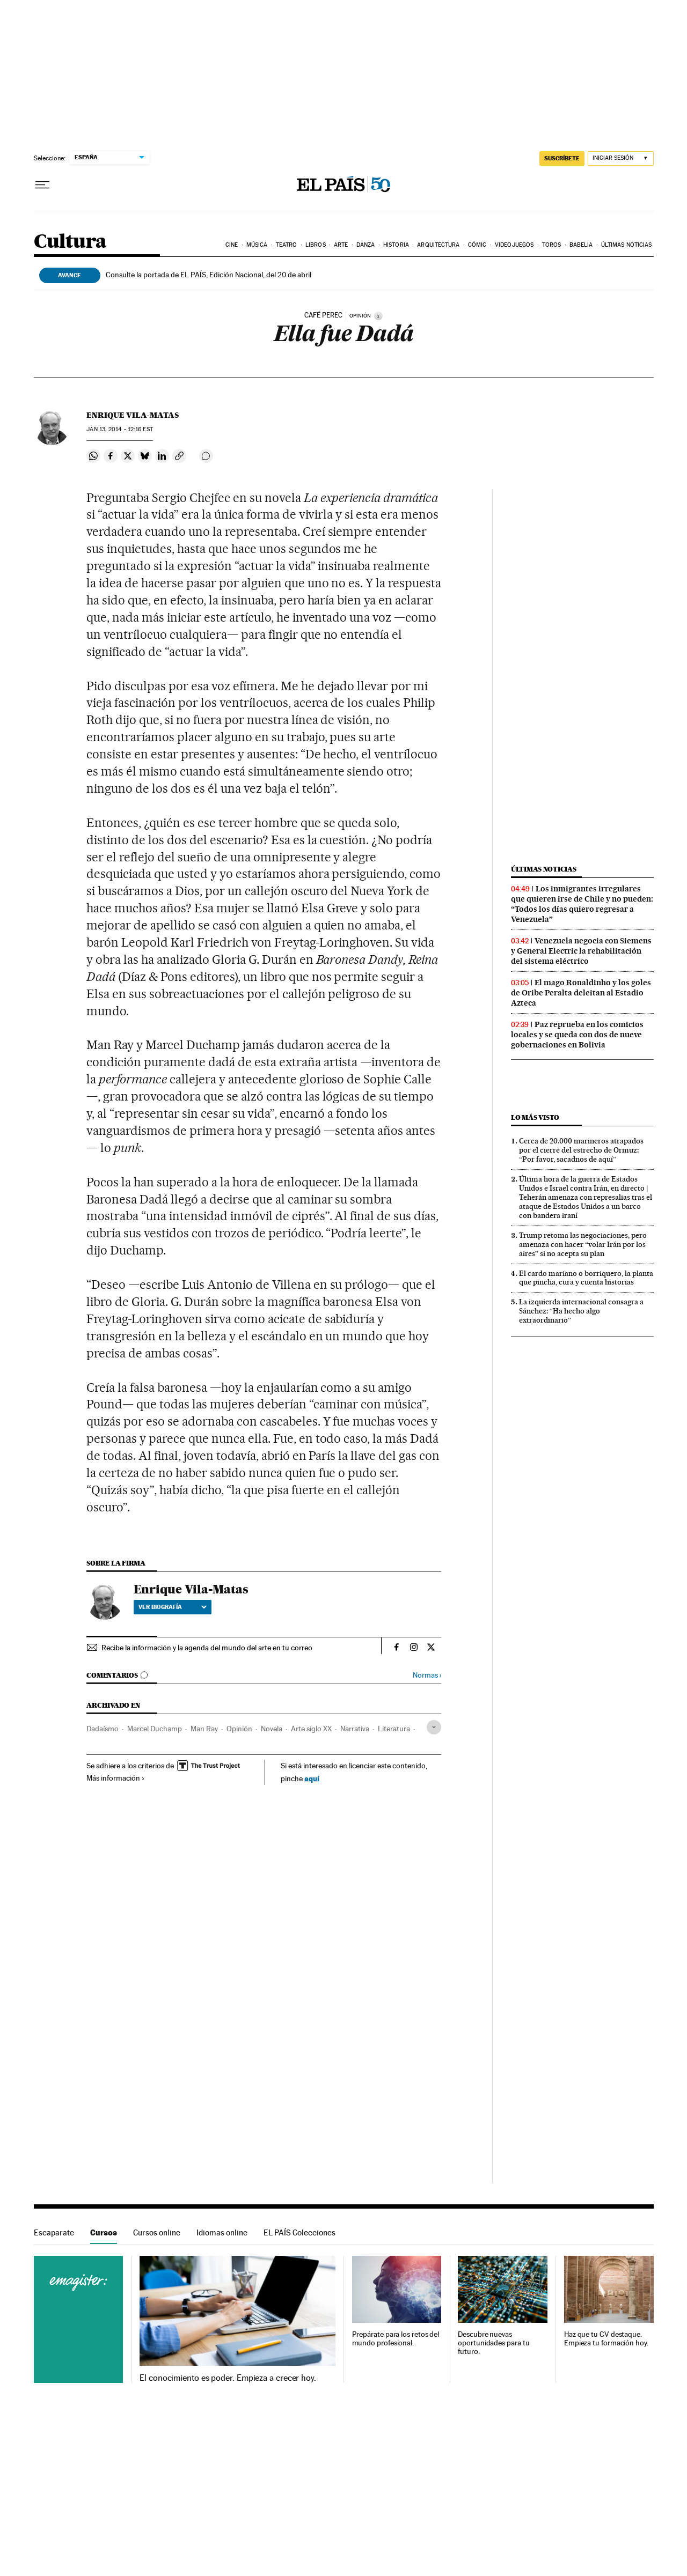  I want to click on Descubre nuevas oportunidades para tu futuro., so click(493, 2343).